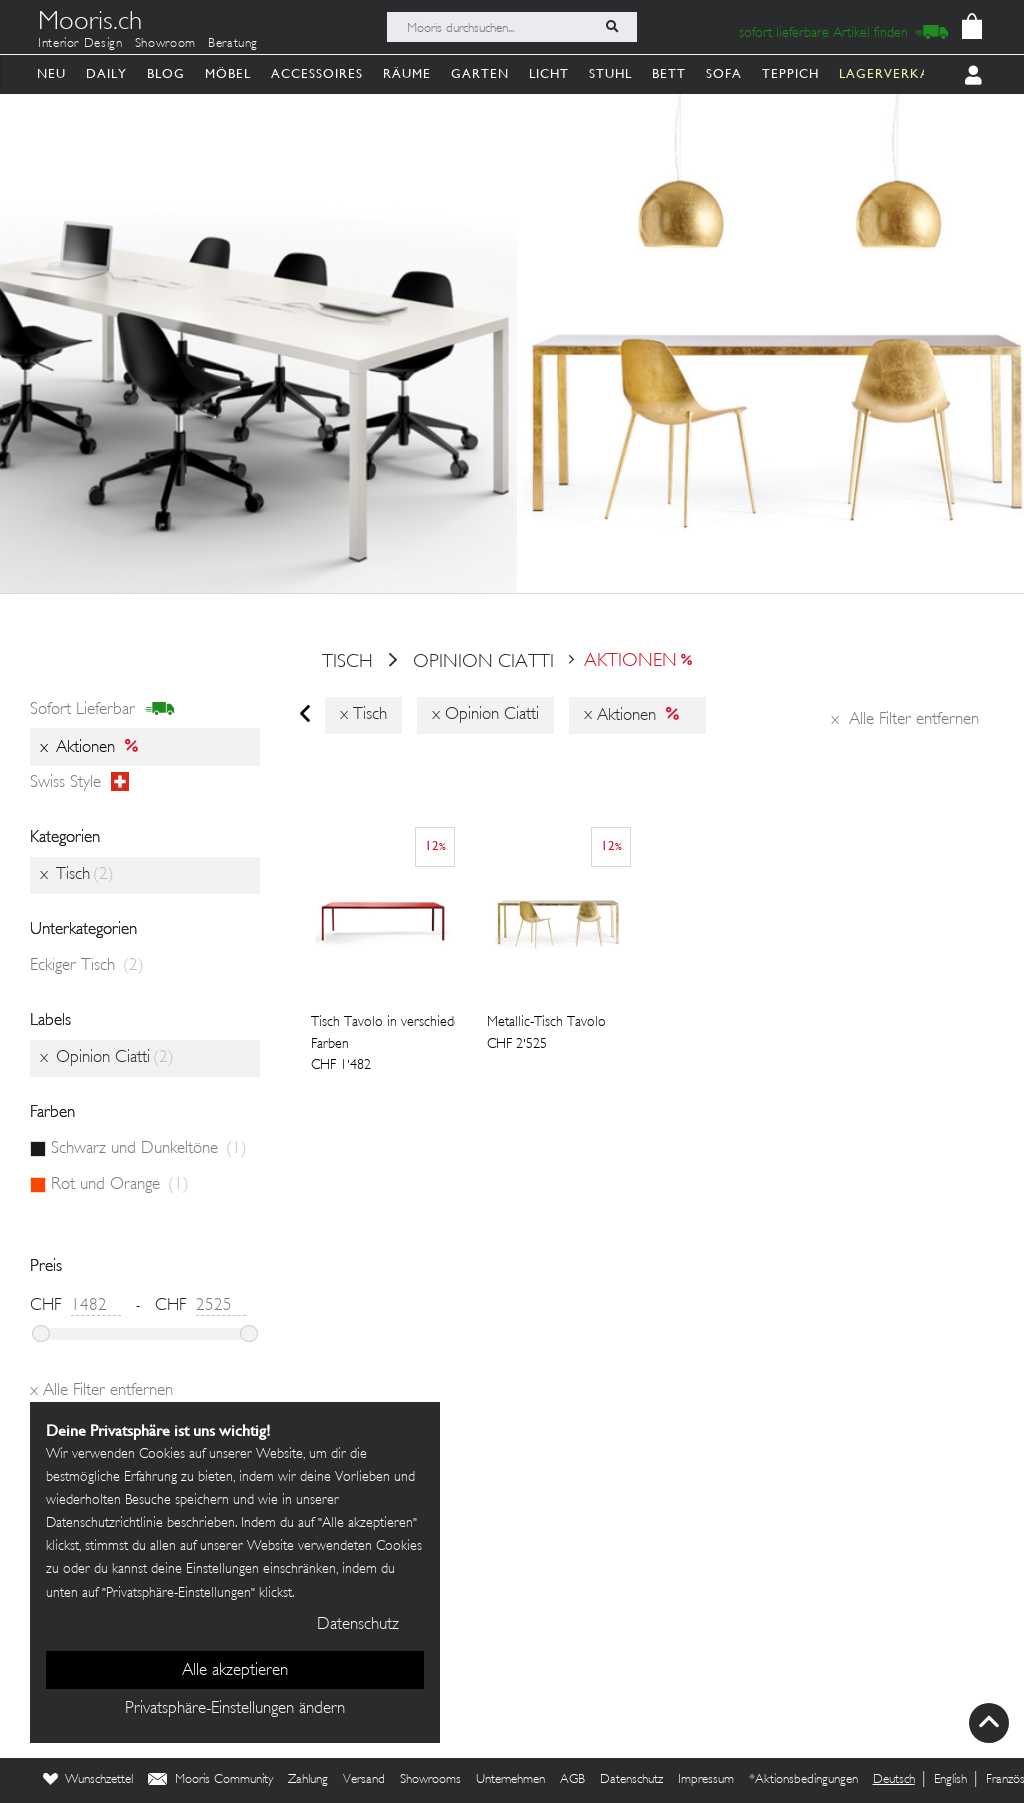  What do you see at coordinates (790, 73) in the screenshot?
I see `Teppich` at bounding box center [790, 73].